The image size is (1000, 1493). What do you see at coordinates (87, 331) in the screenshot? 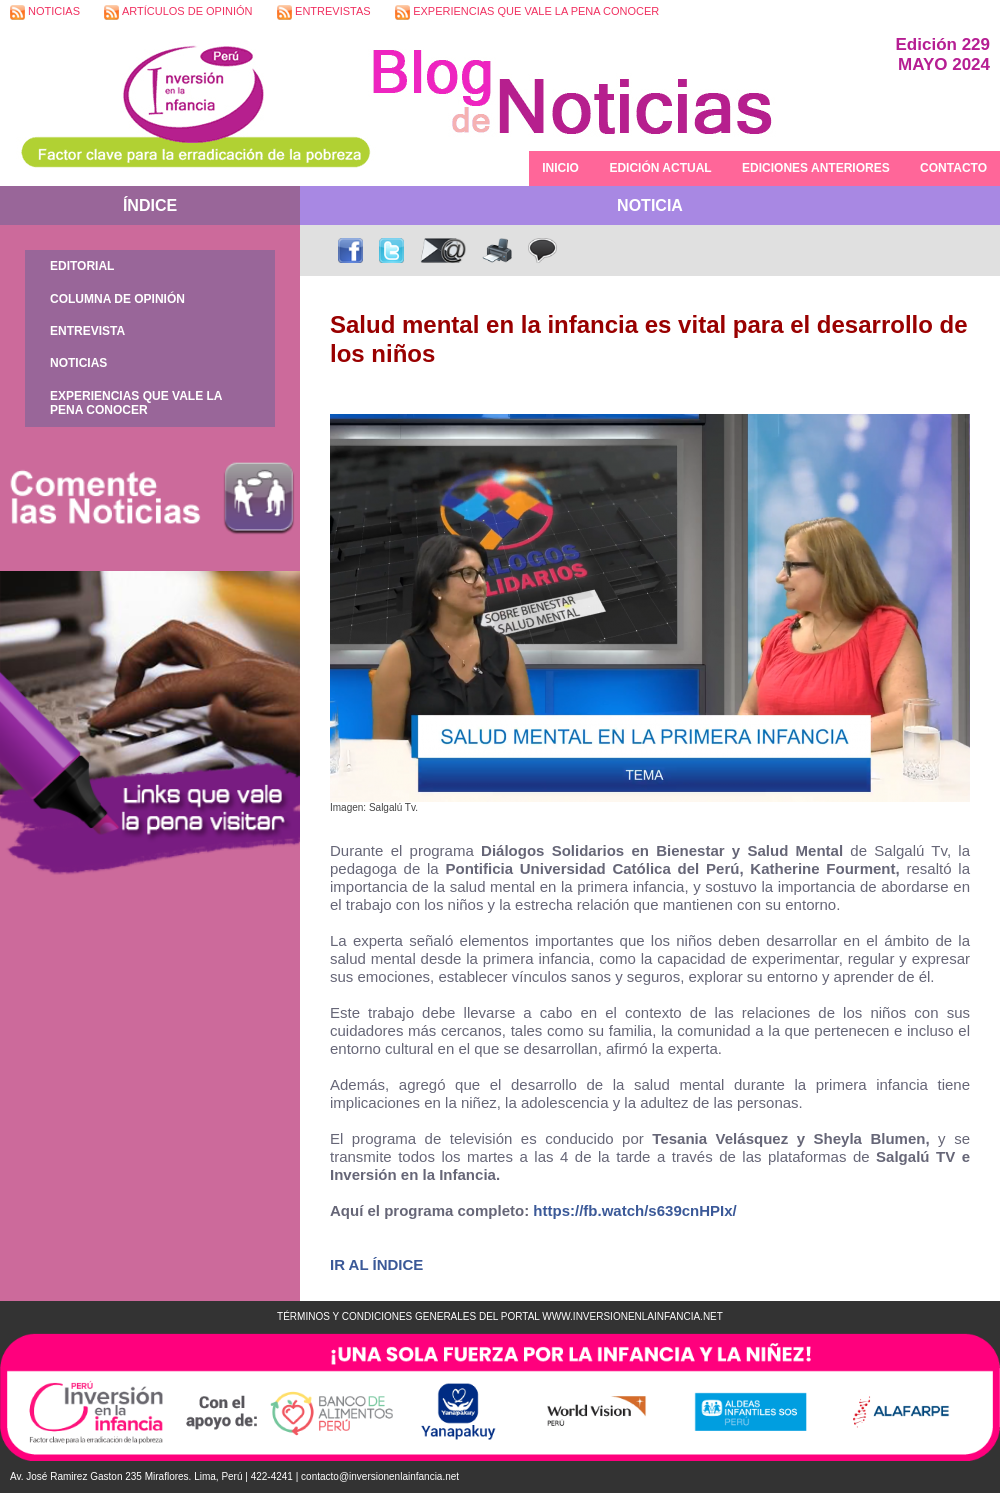
I see `ENTREVISTA` at bounding box center [87, 331].